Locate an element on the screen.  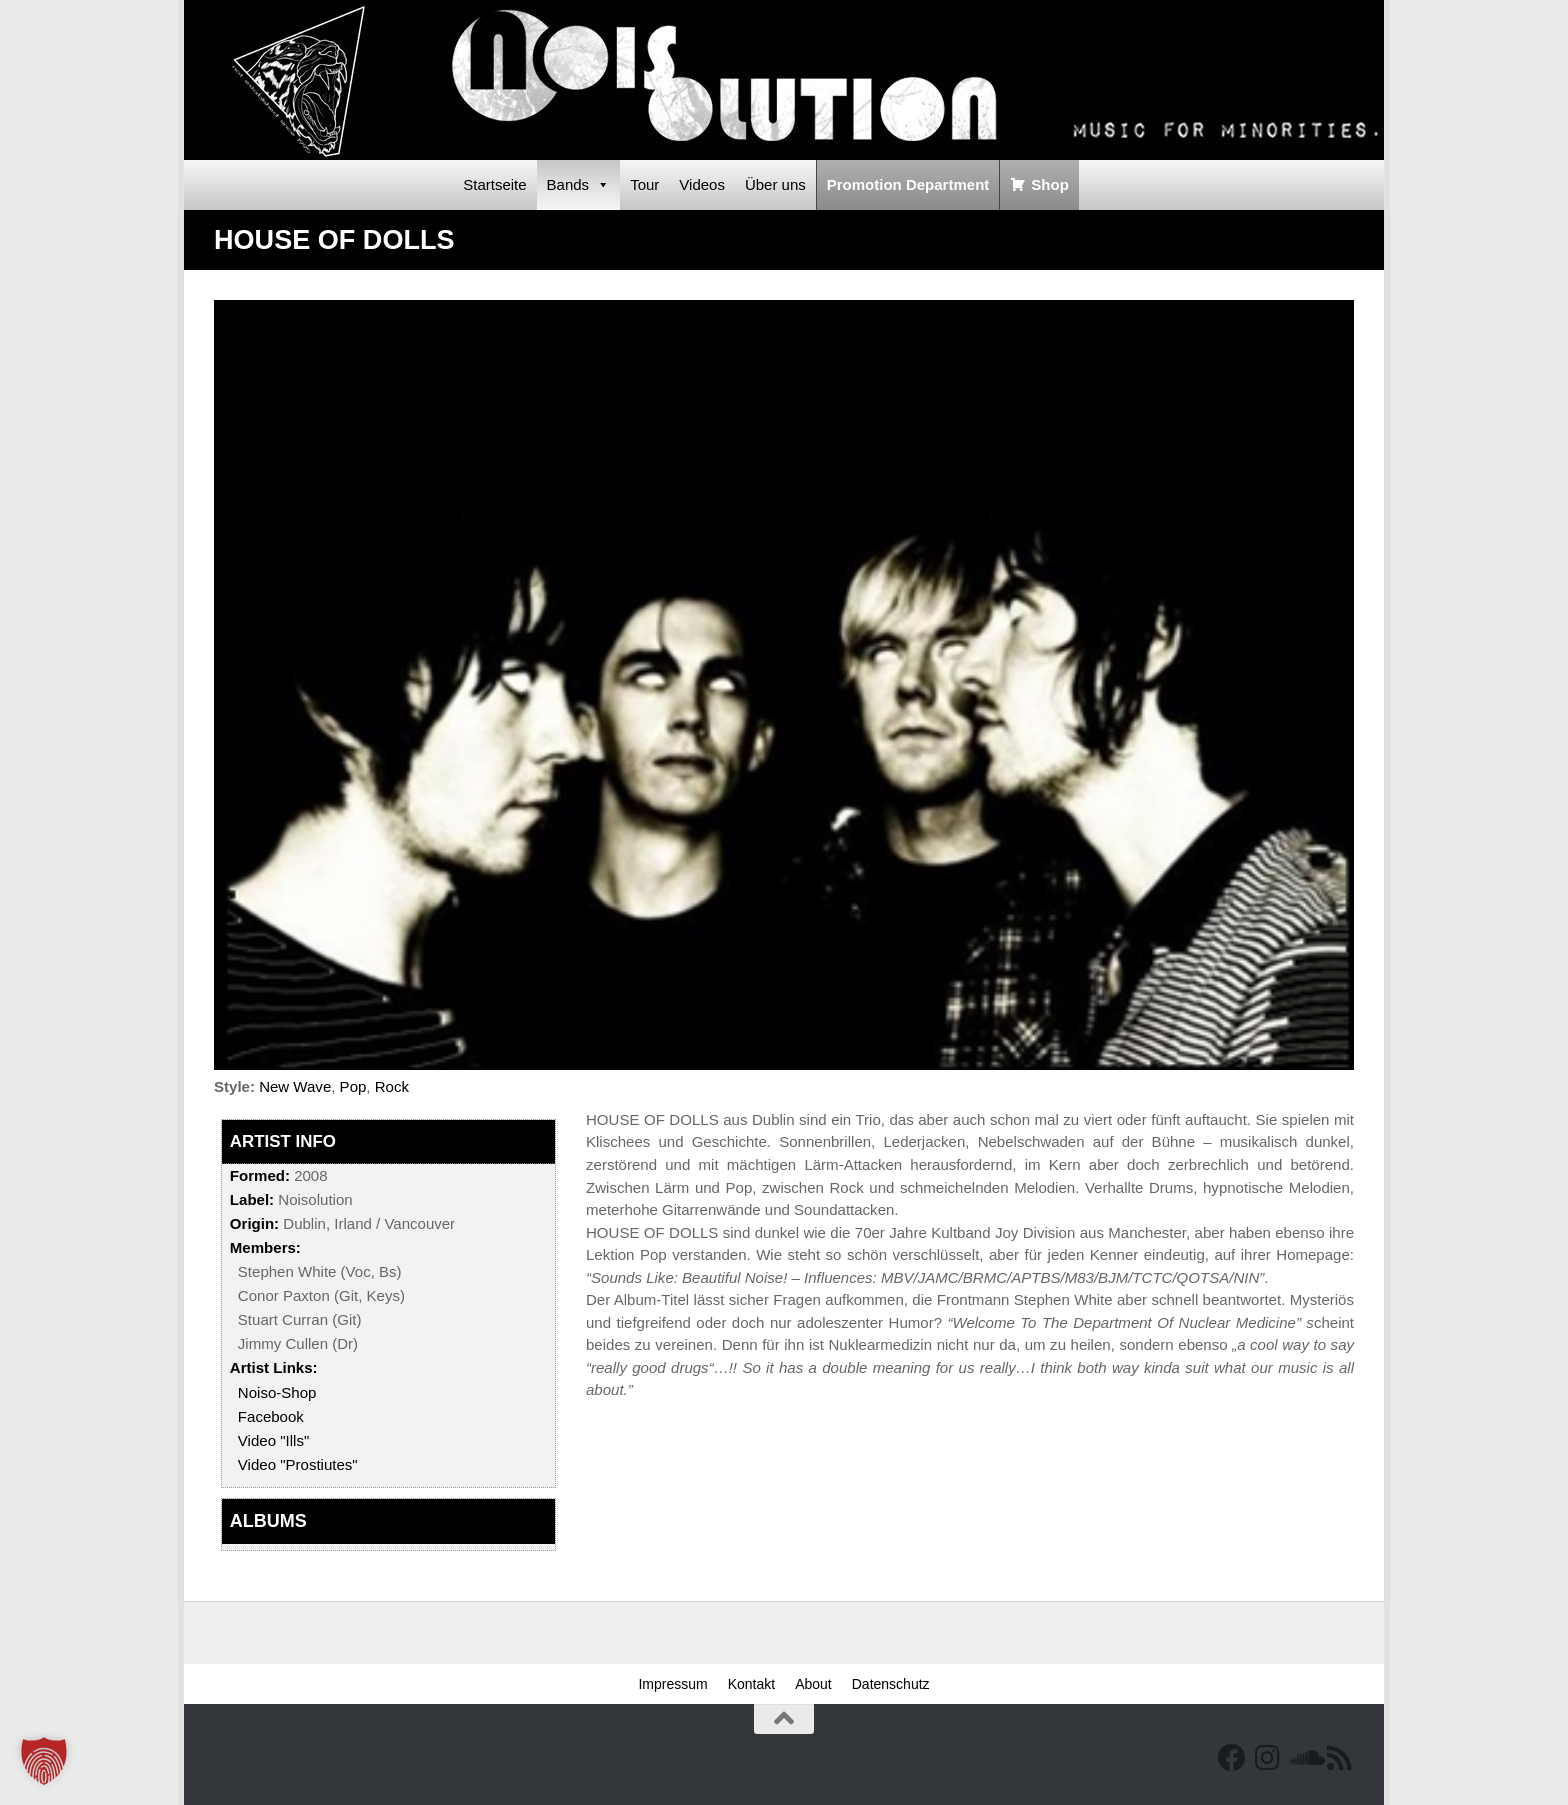
Promotion Department is located at coordinates (908, 184).